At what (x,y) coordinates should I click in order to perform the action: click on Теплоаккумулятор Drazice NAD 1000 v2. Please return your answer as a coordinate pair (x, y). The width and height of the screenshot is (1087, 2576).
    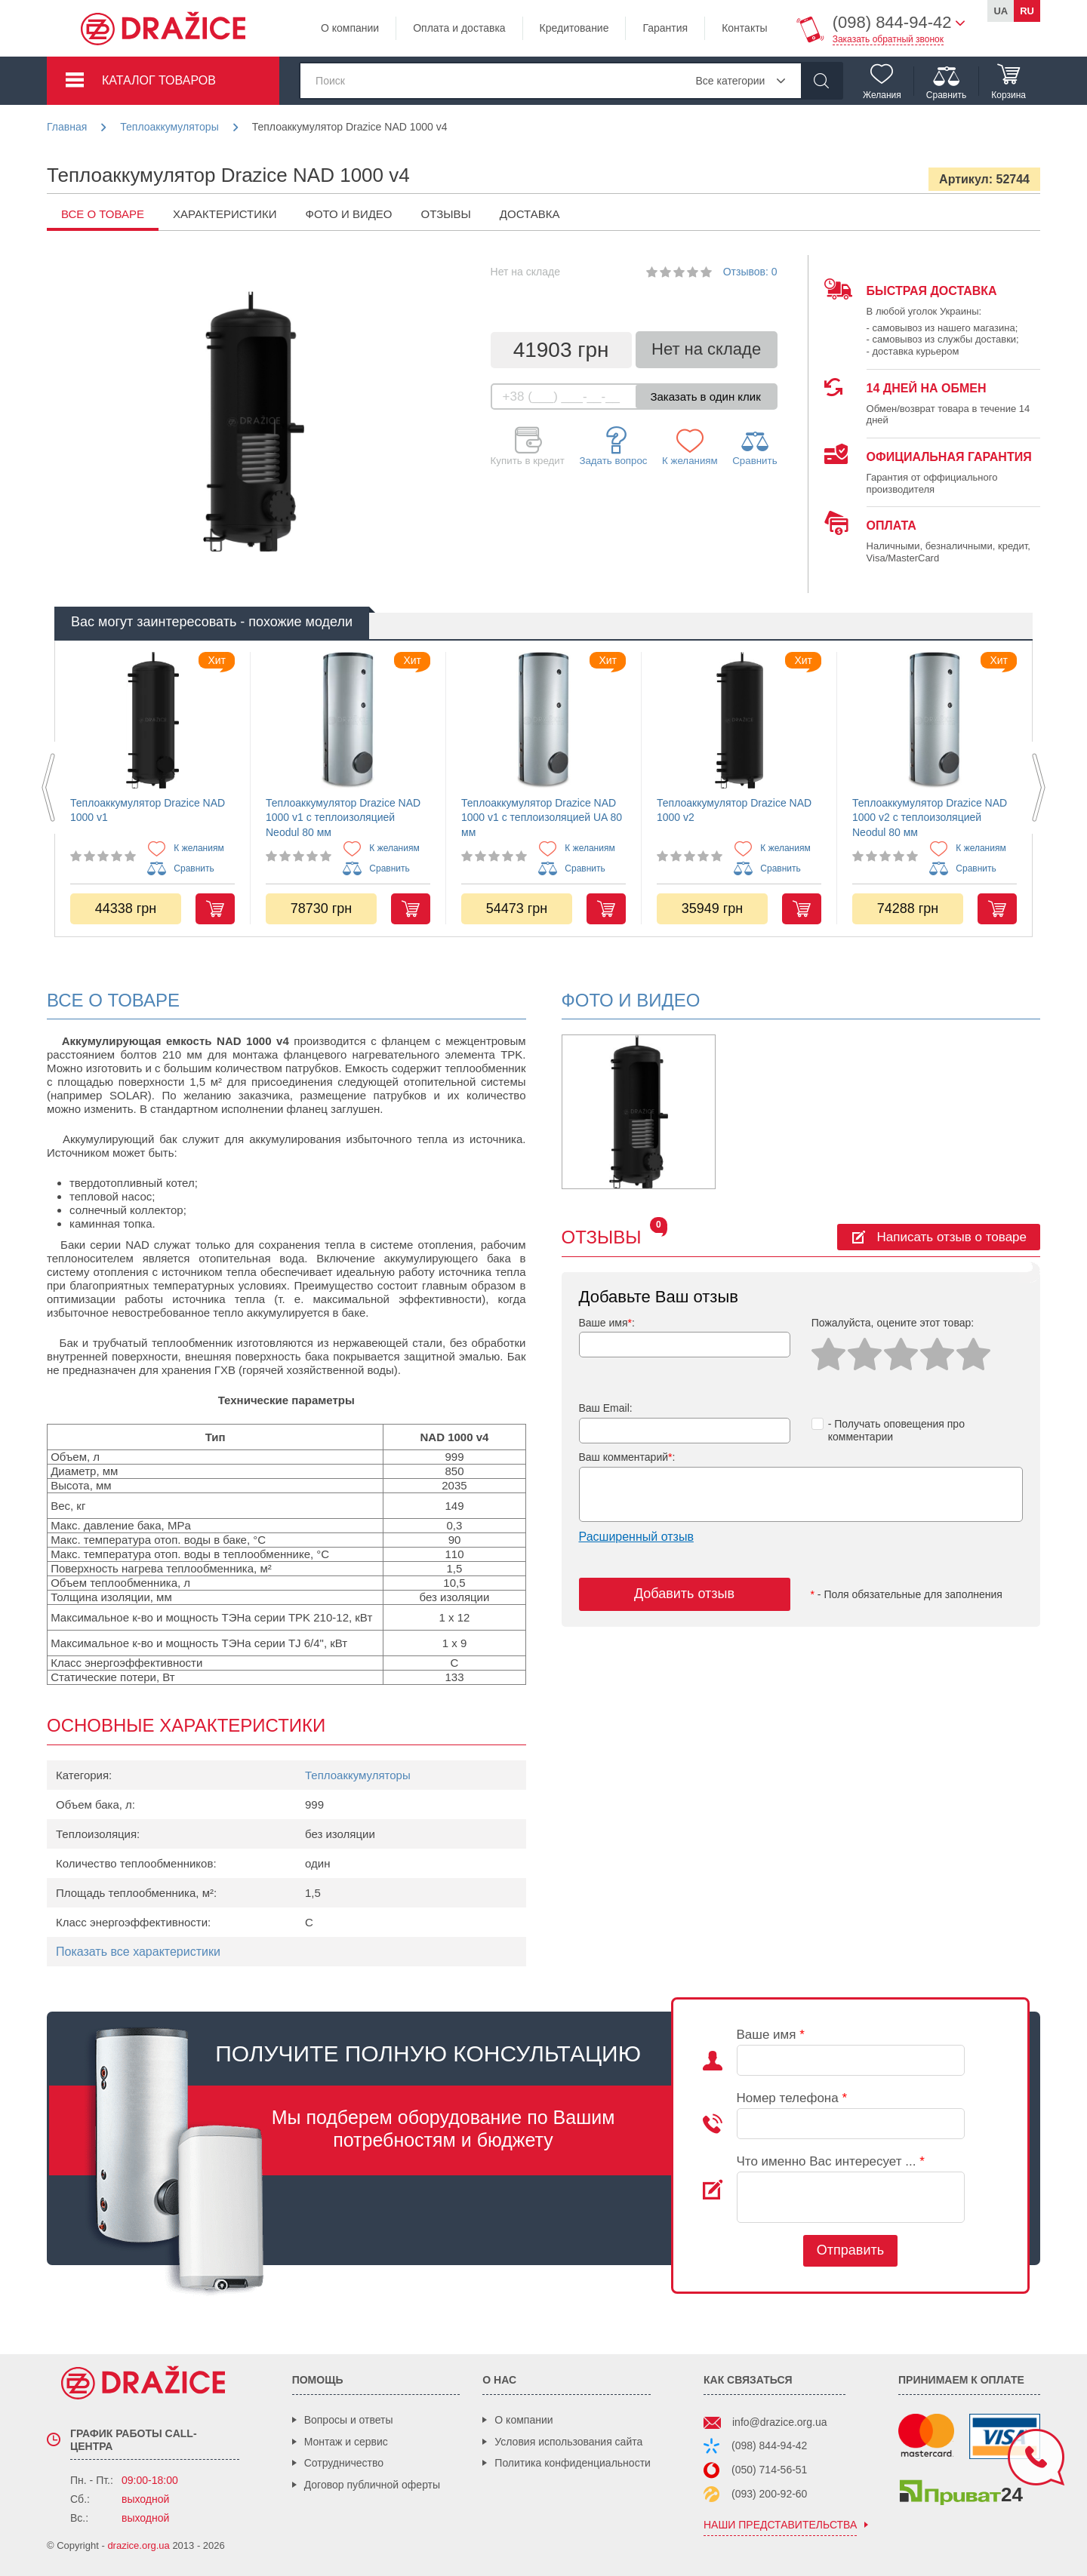
    Looking at the image, I should click on (734, 810).